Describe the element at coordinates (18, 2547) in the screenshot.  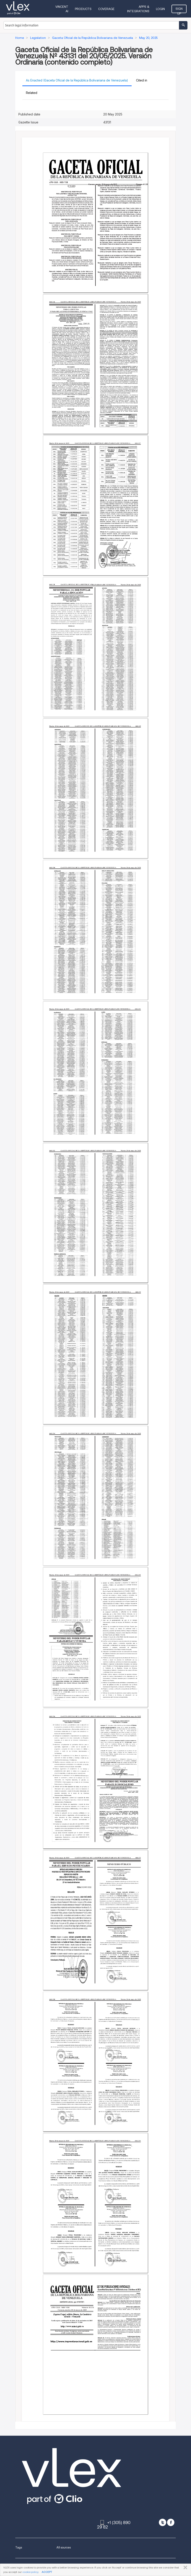
I see `Tags` at that location.